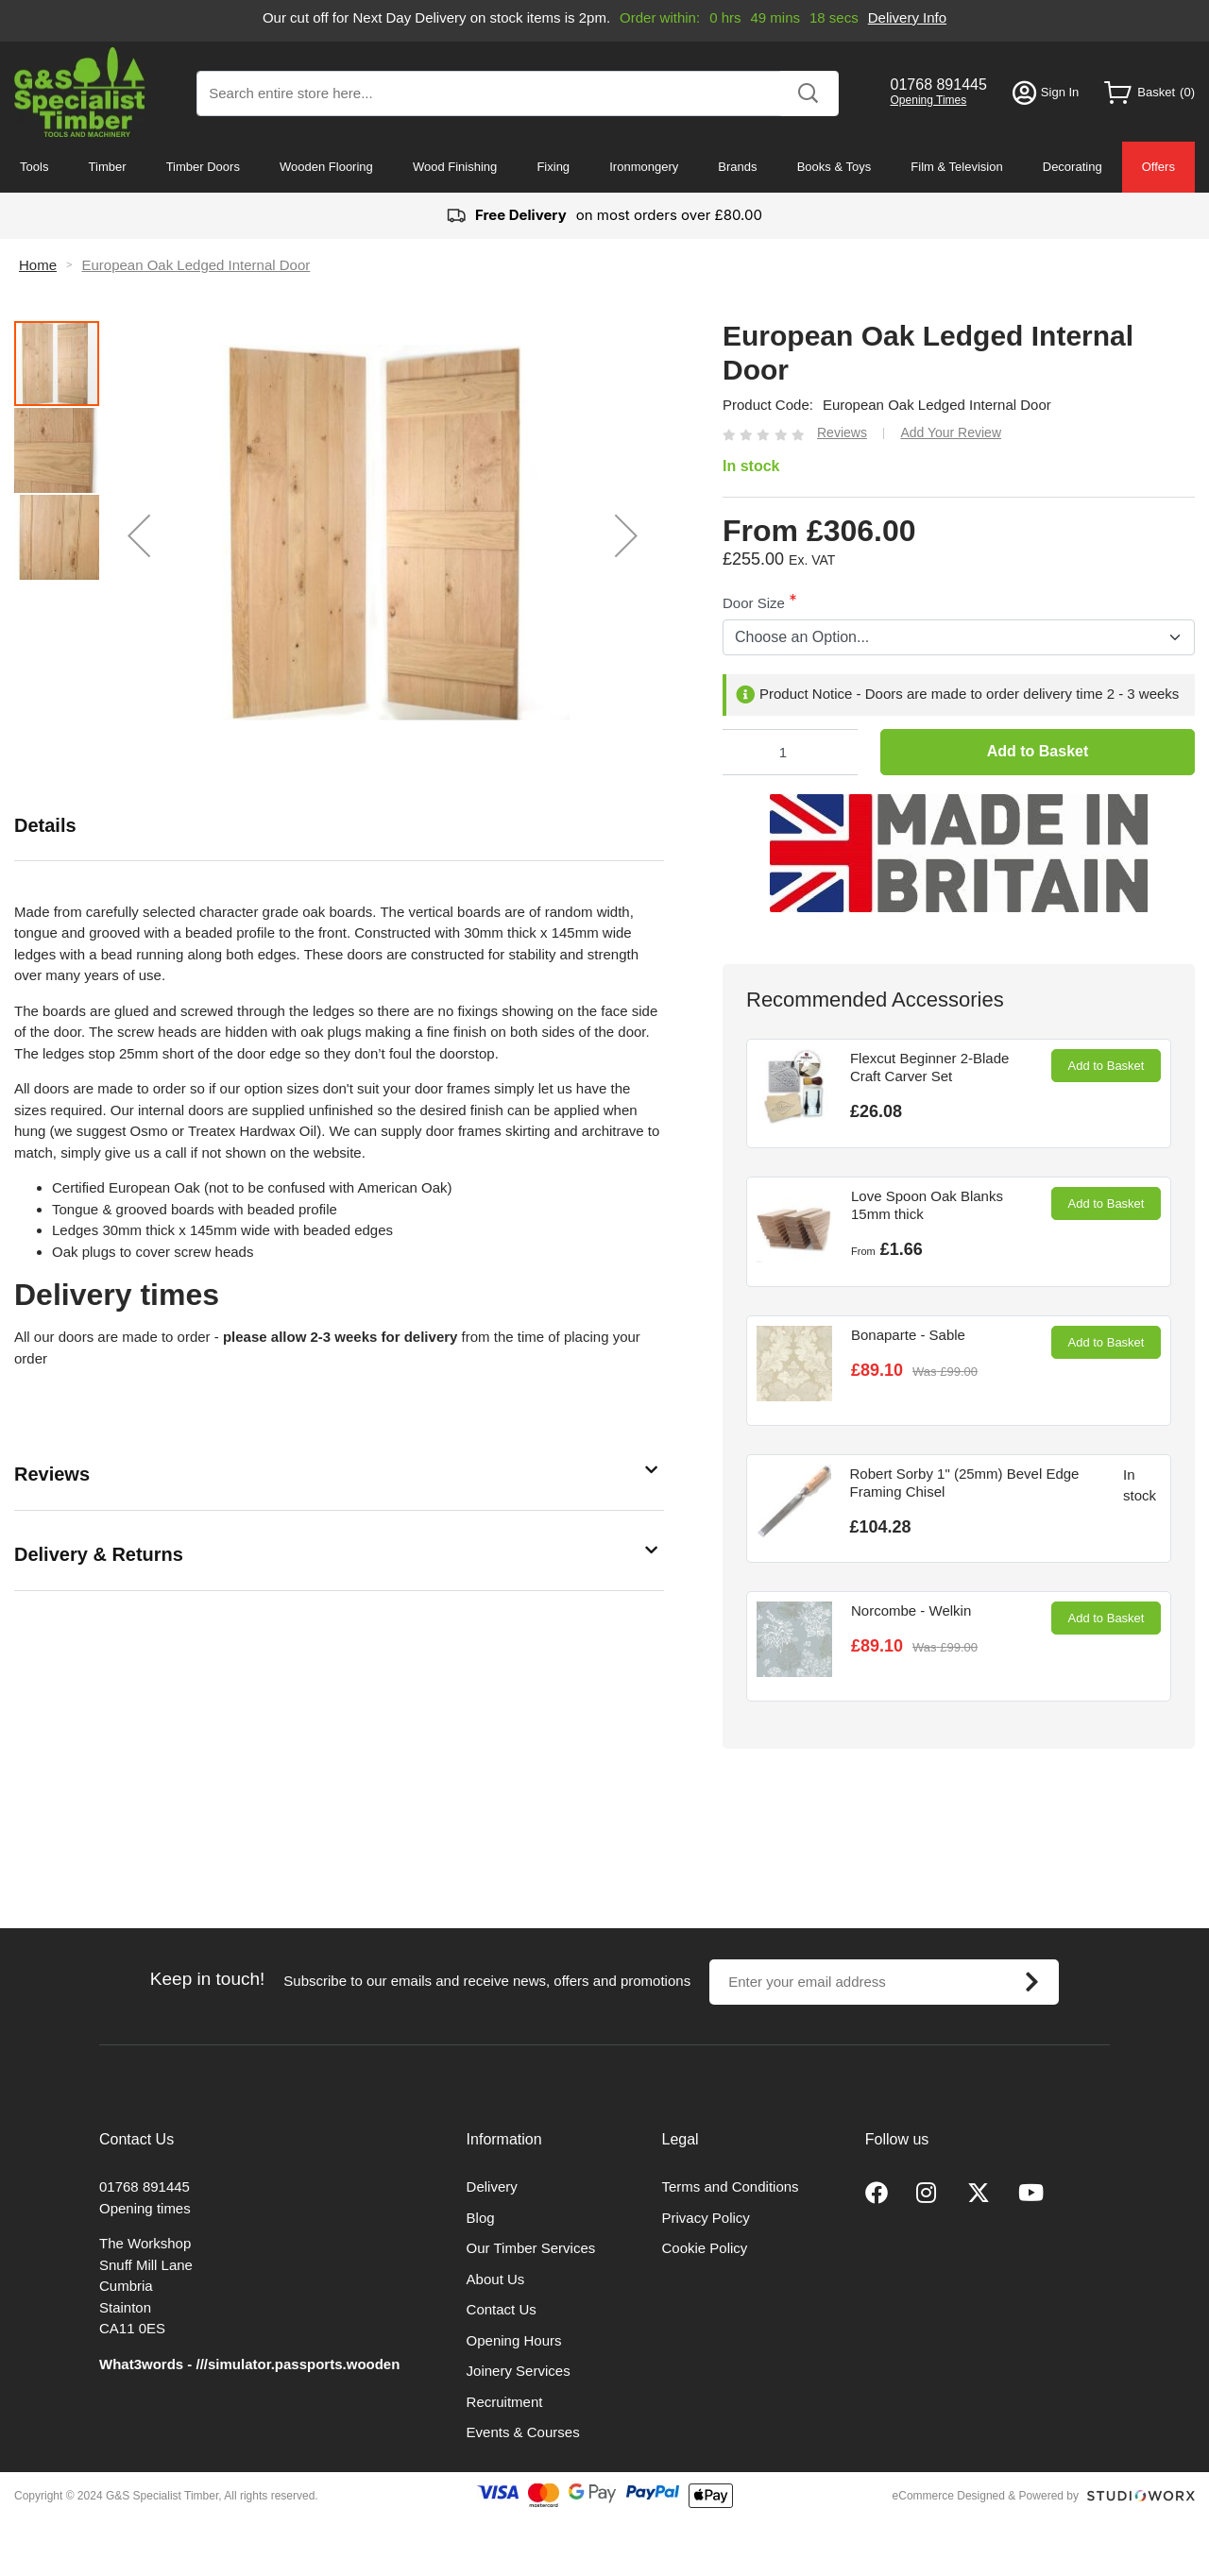  Describe the element at coordinates (956, 167) in the screenshot. I see `Film & Television [menuitem]` at that location.